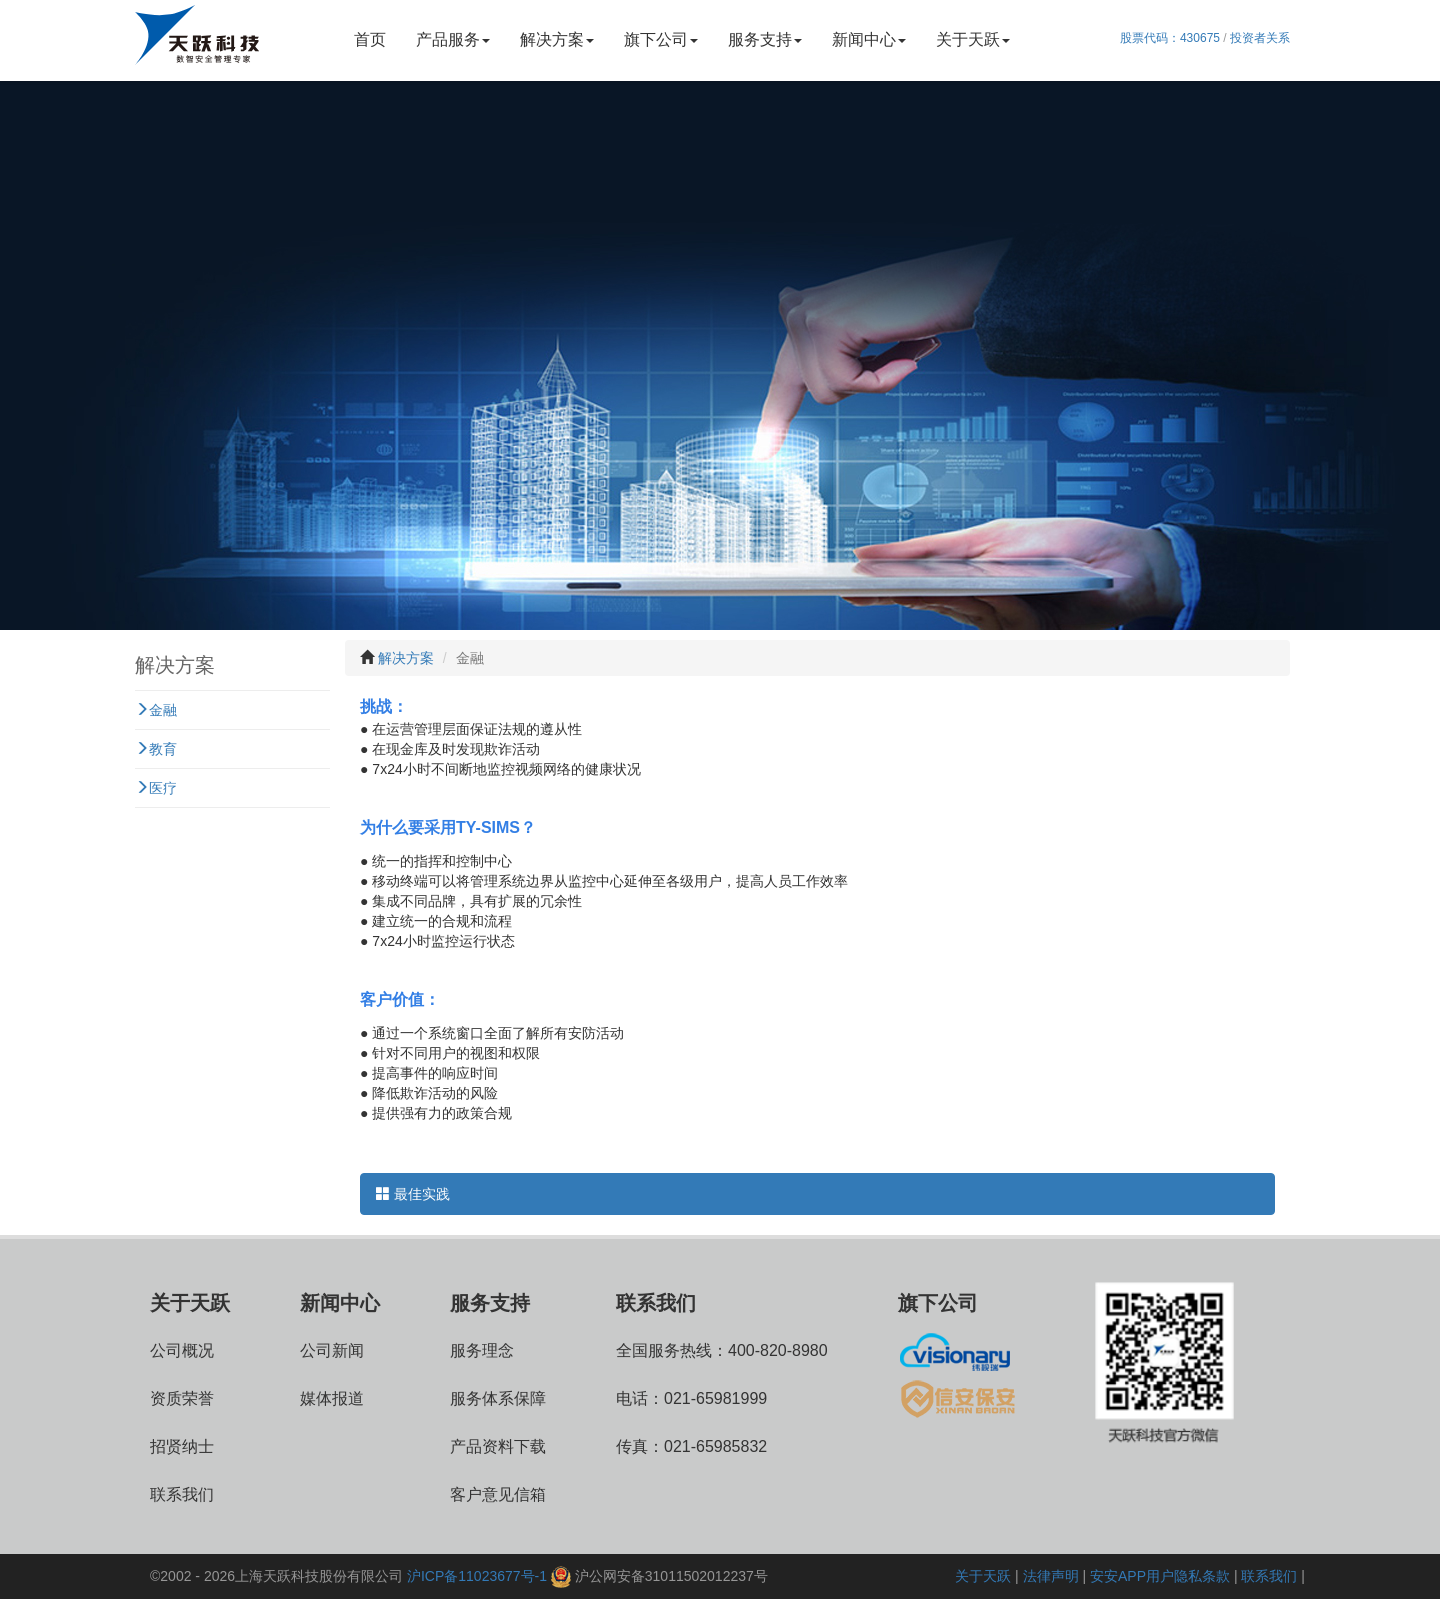 This screenshot has height=1599, width=1440. What do you see at coordinates (869, 39) in the screenshot?
I see `新闻中心` at bounding box center [869, 39].